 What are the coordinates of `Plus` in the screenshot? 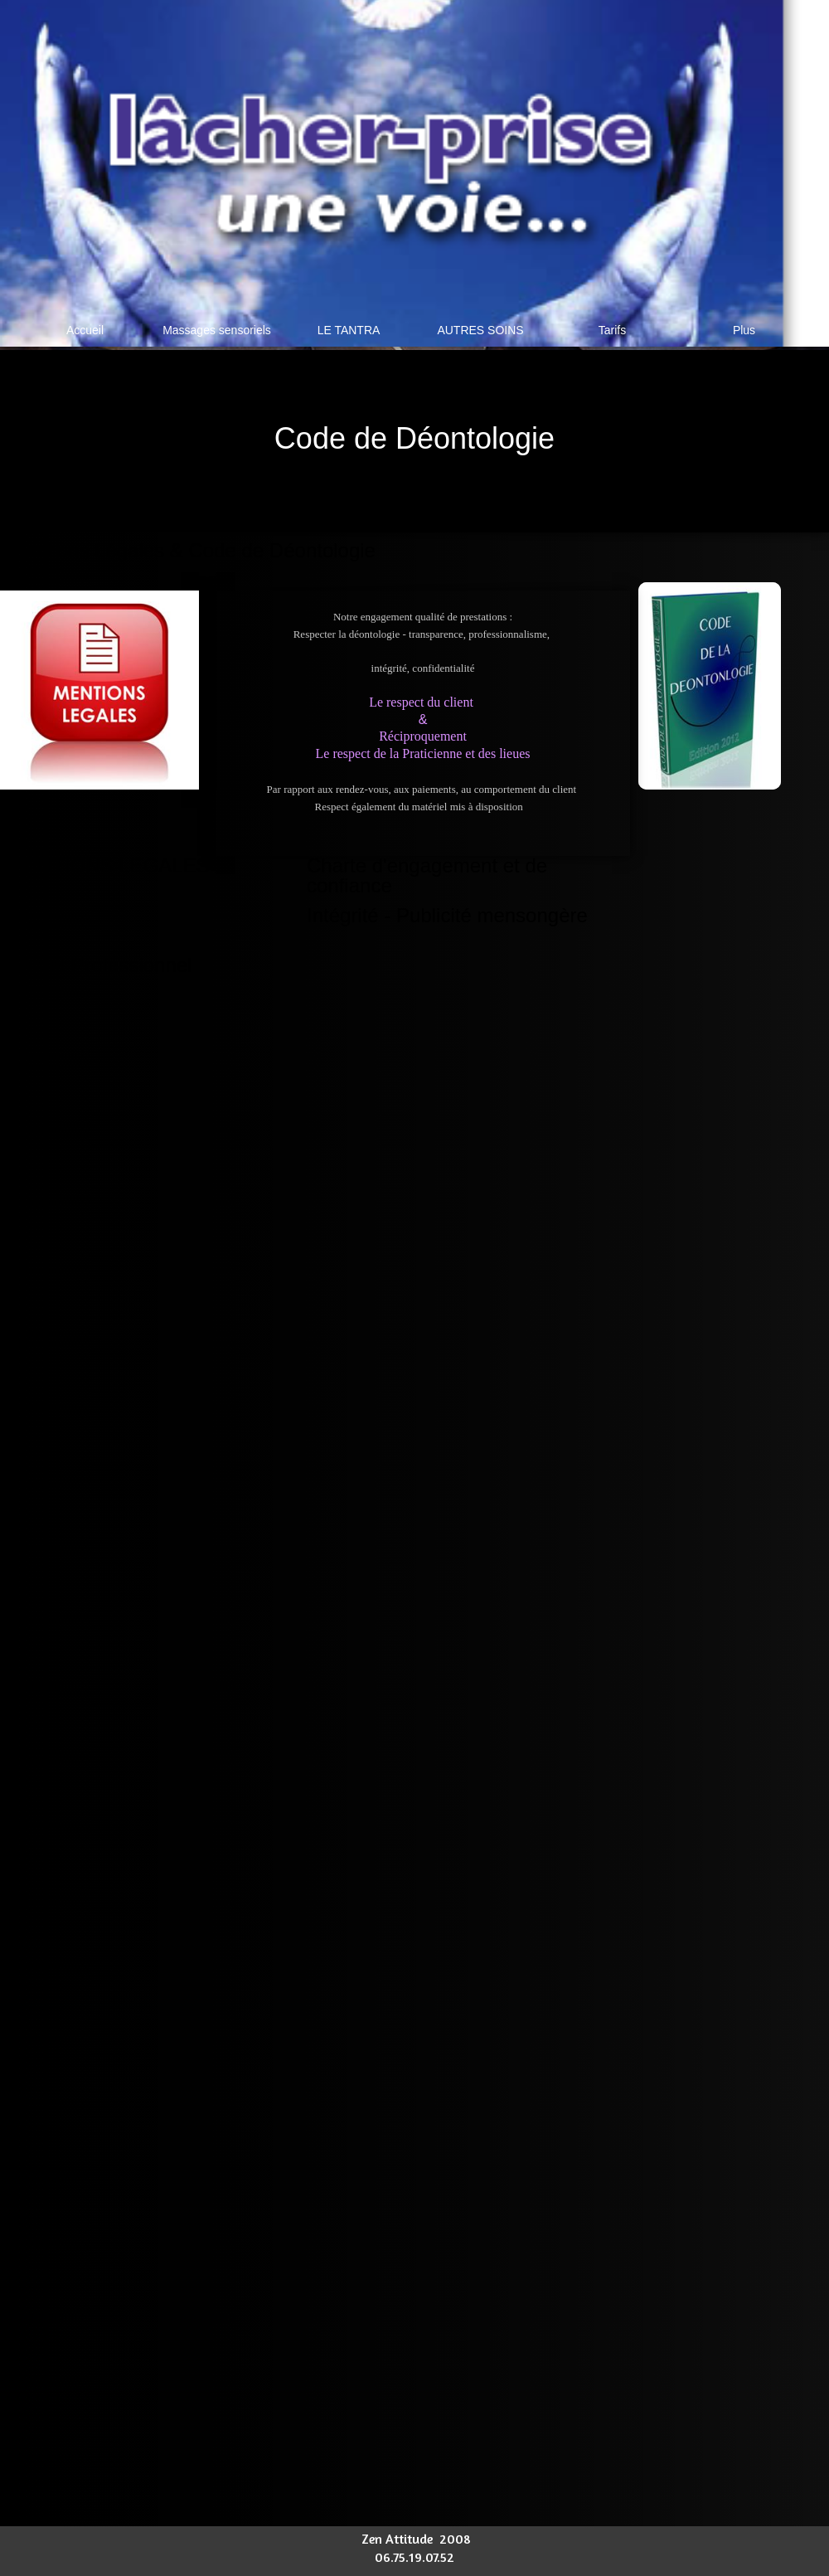 It's located at (744, 330).